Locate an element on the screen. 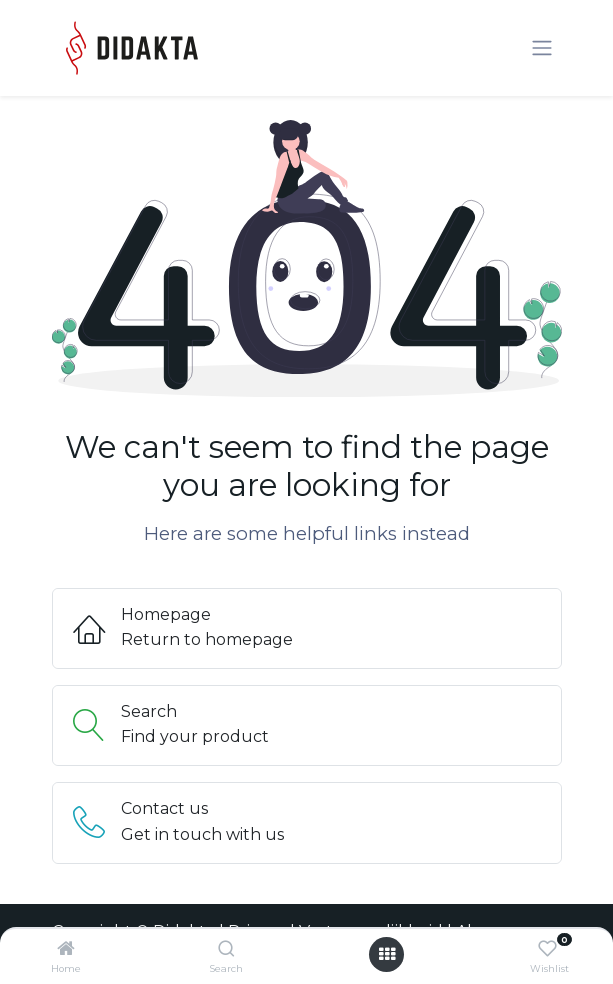 The width and height of the screenshot is (613, 984). [Wishlist] is located at coordinates (547, 949).